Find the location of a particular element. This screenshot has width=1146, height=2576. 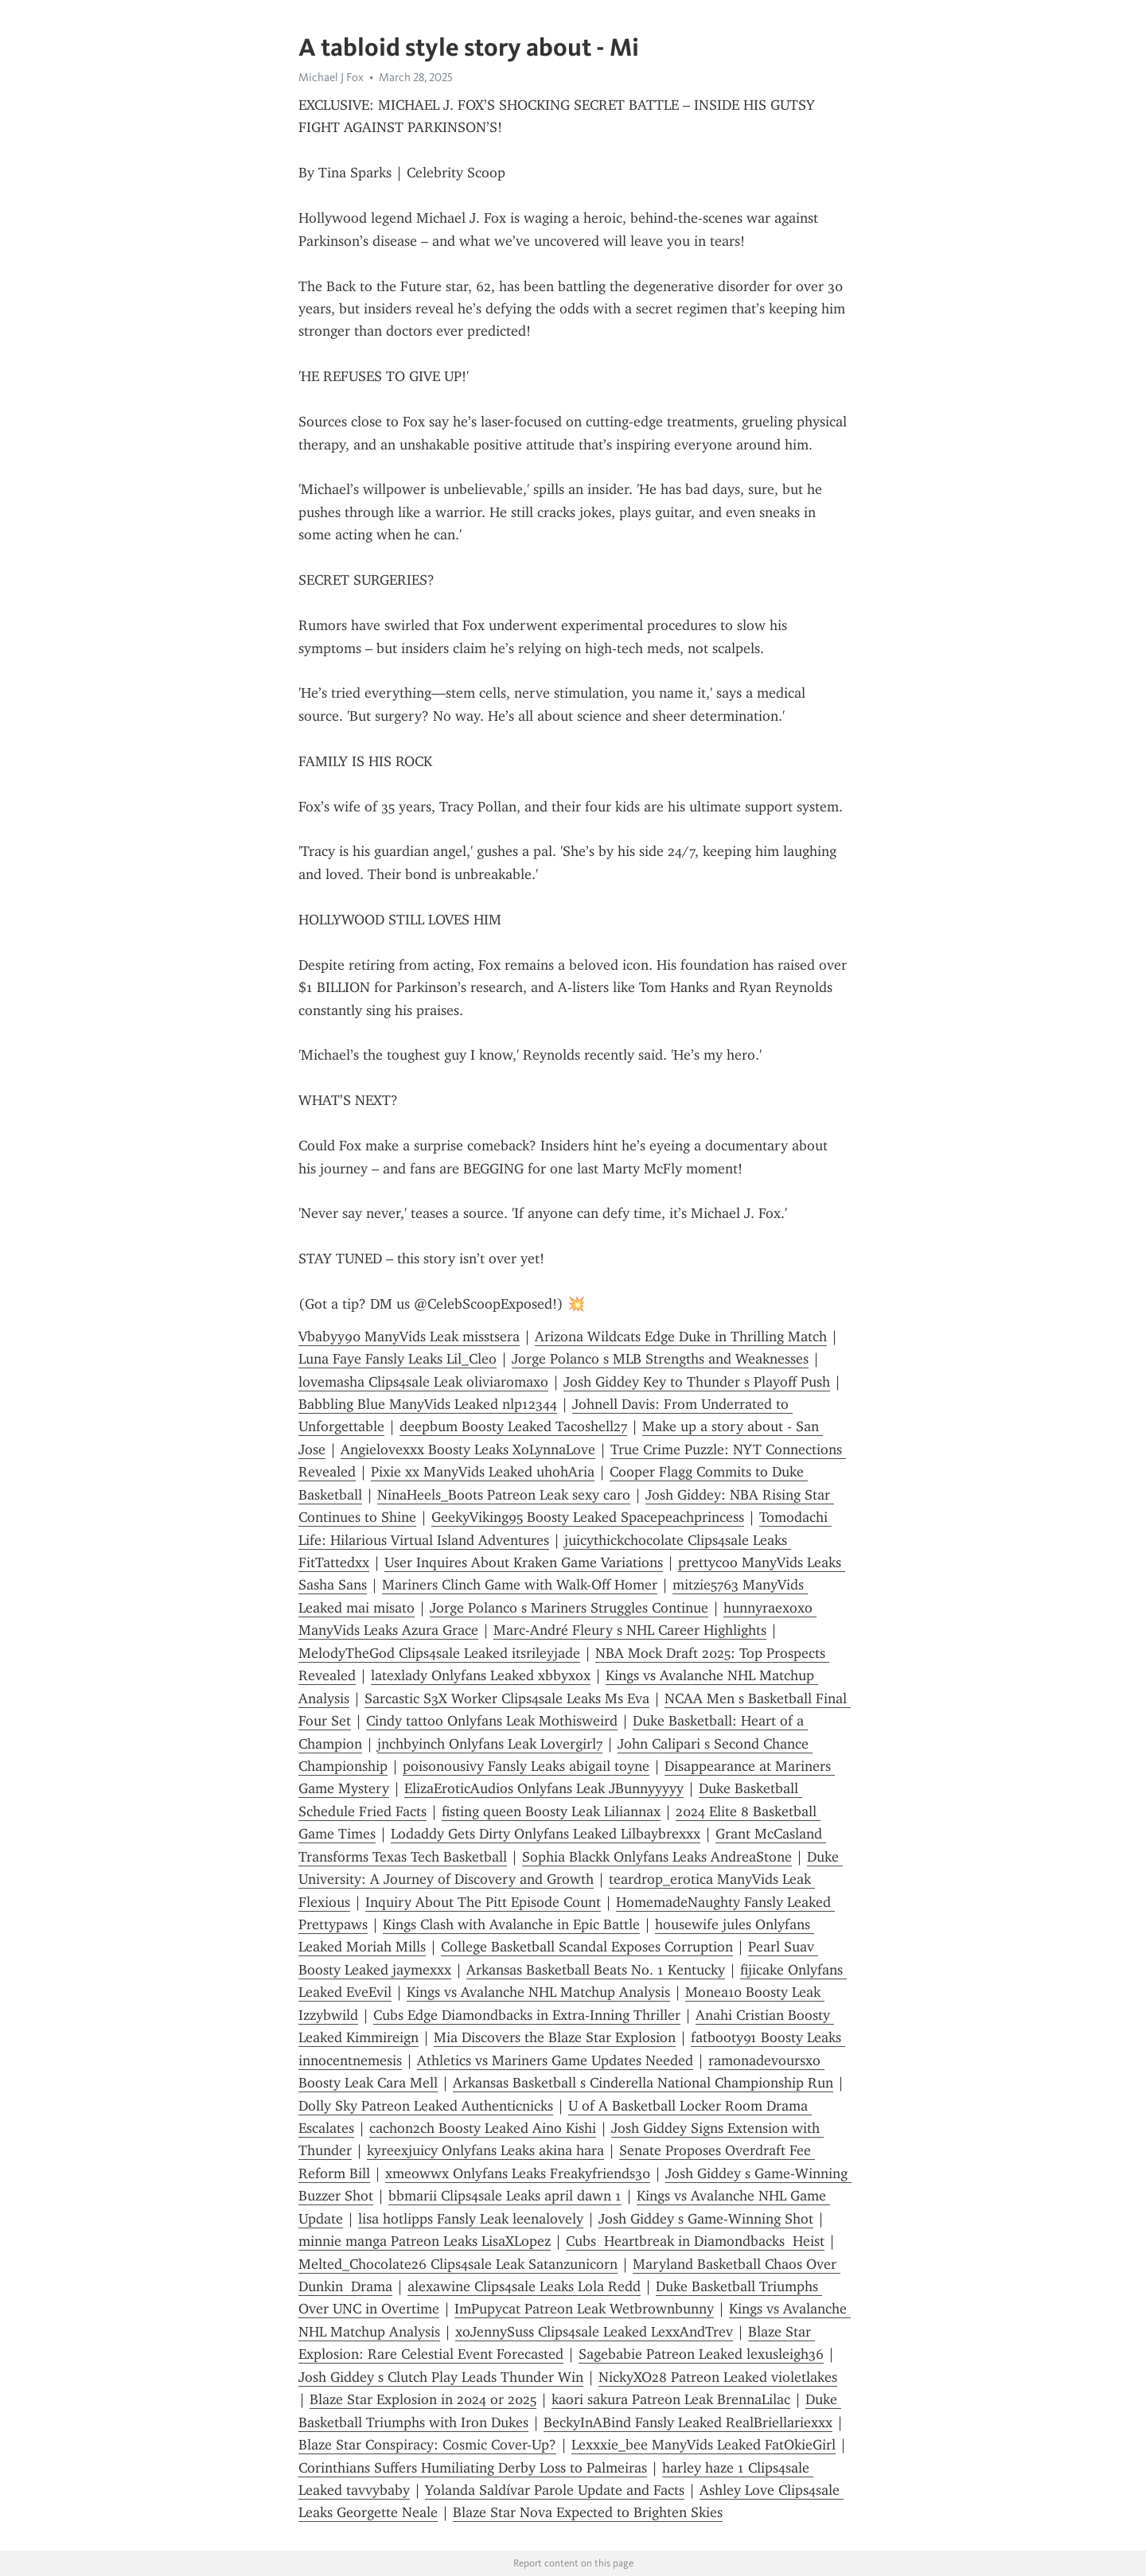

Pixie xx ManyVids Leaked uhohAria is located at coordinates (482, 1472).